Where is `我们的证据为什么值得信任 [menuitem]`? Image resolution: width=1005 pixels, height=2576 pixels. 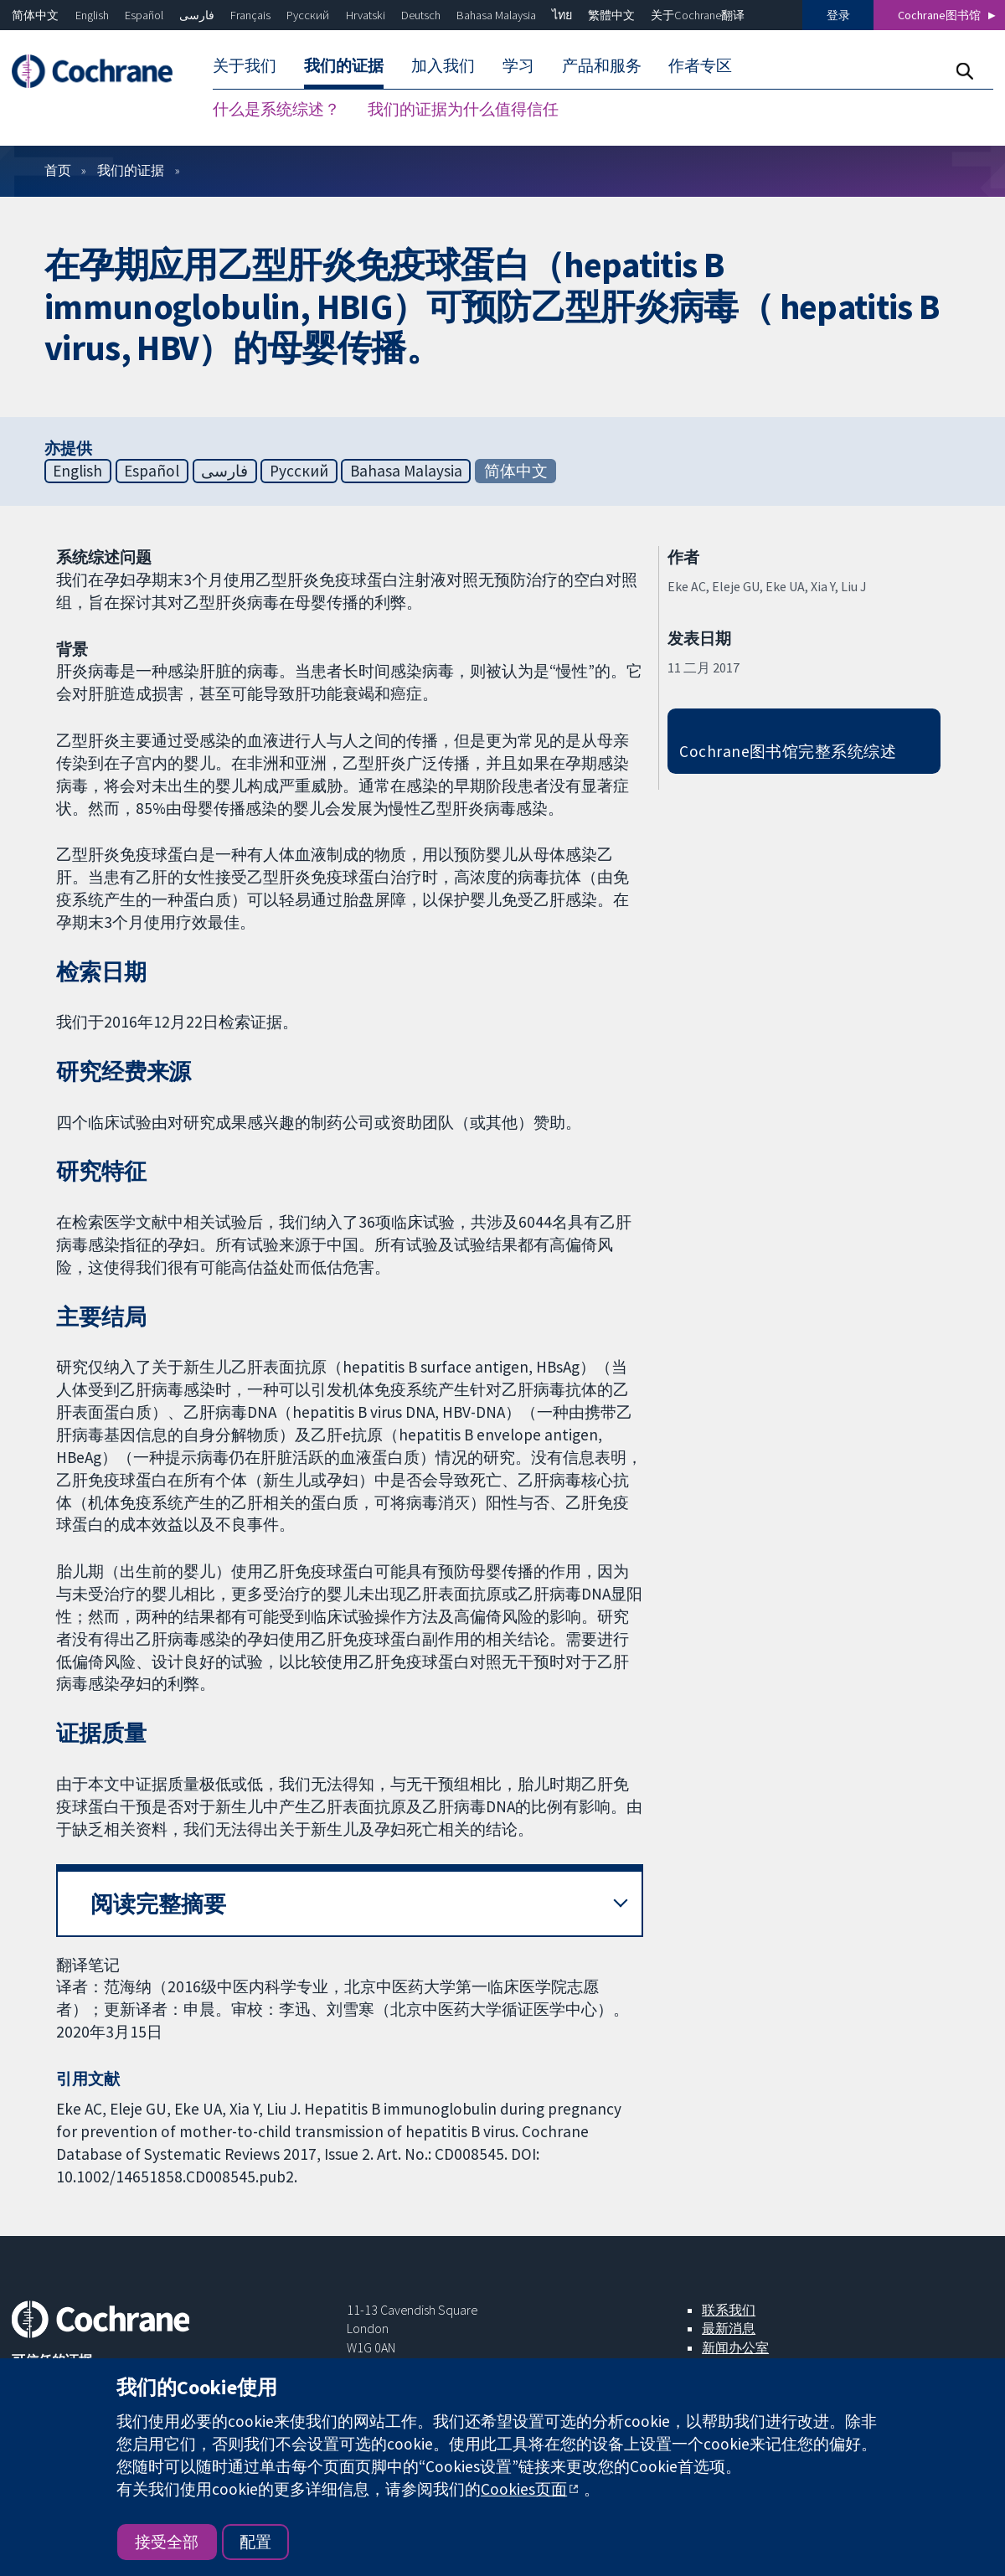 我们的证据为什么值得信任 [menuitem] is located at coordinates (463, 109).